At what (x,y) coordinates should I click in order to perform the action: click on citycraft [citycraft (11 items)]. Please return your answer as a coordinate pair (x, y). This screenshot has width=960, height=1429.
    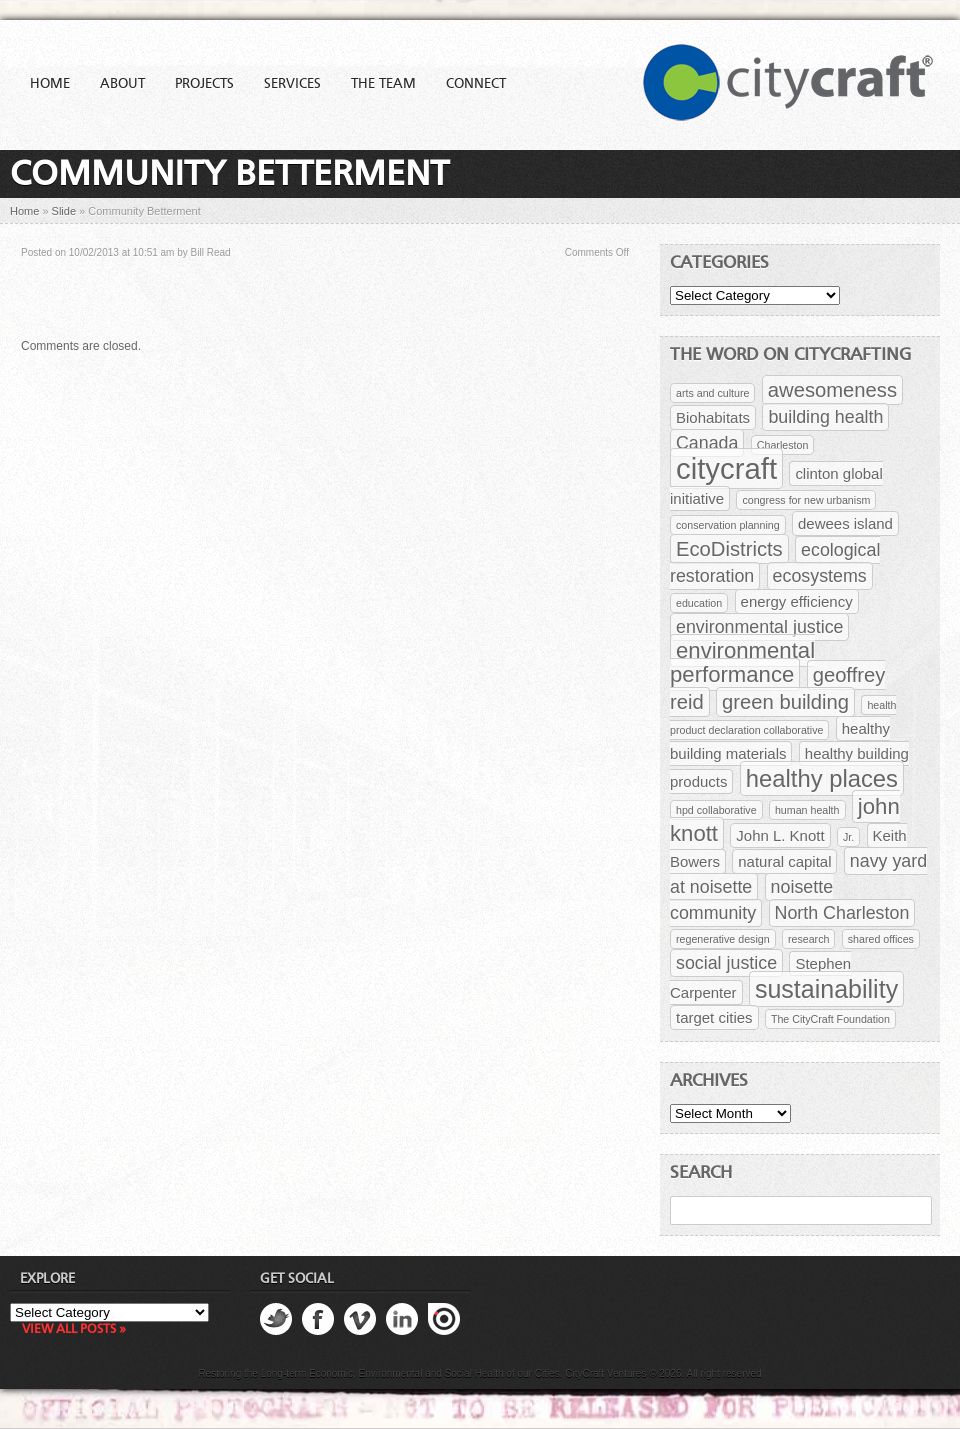
    Looking at the image, I should click on (726, 468).